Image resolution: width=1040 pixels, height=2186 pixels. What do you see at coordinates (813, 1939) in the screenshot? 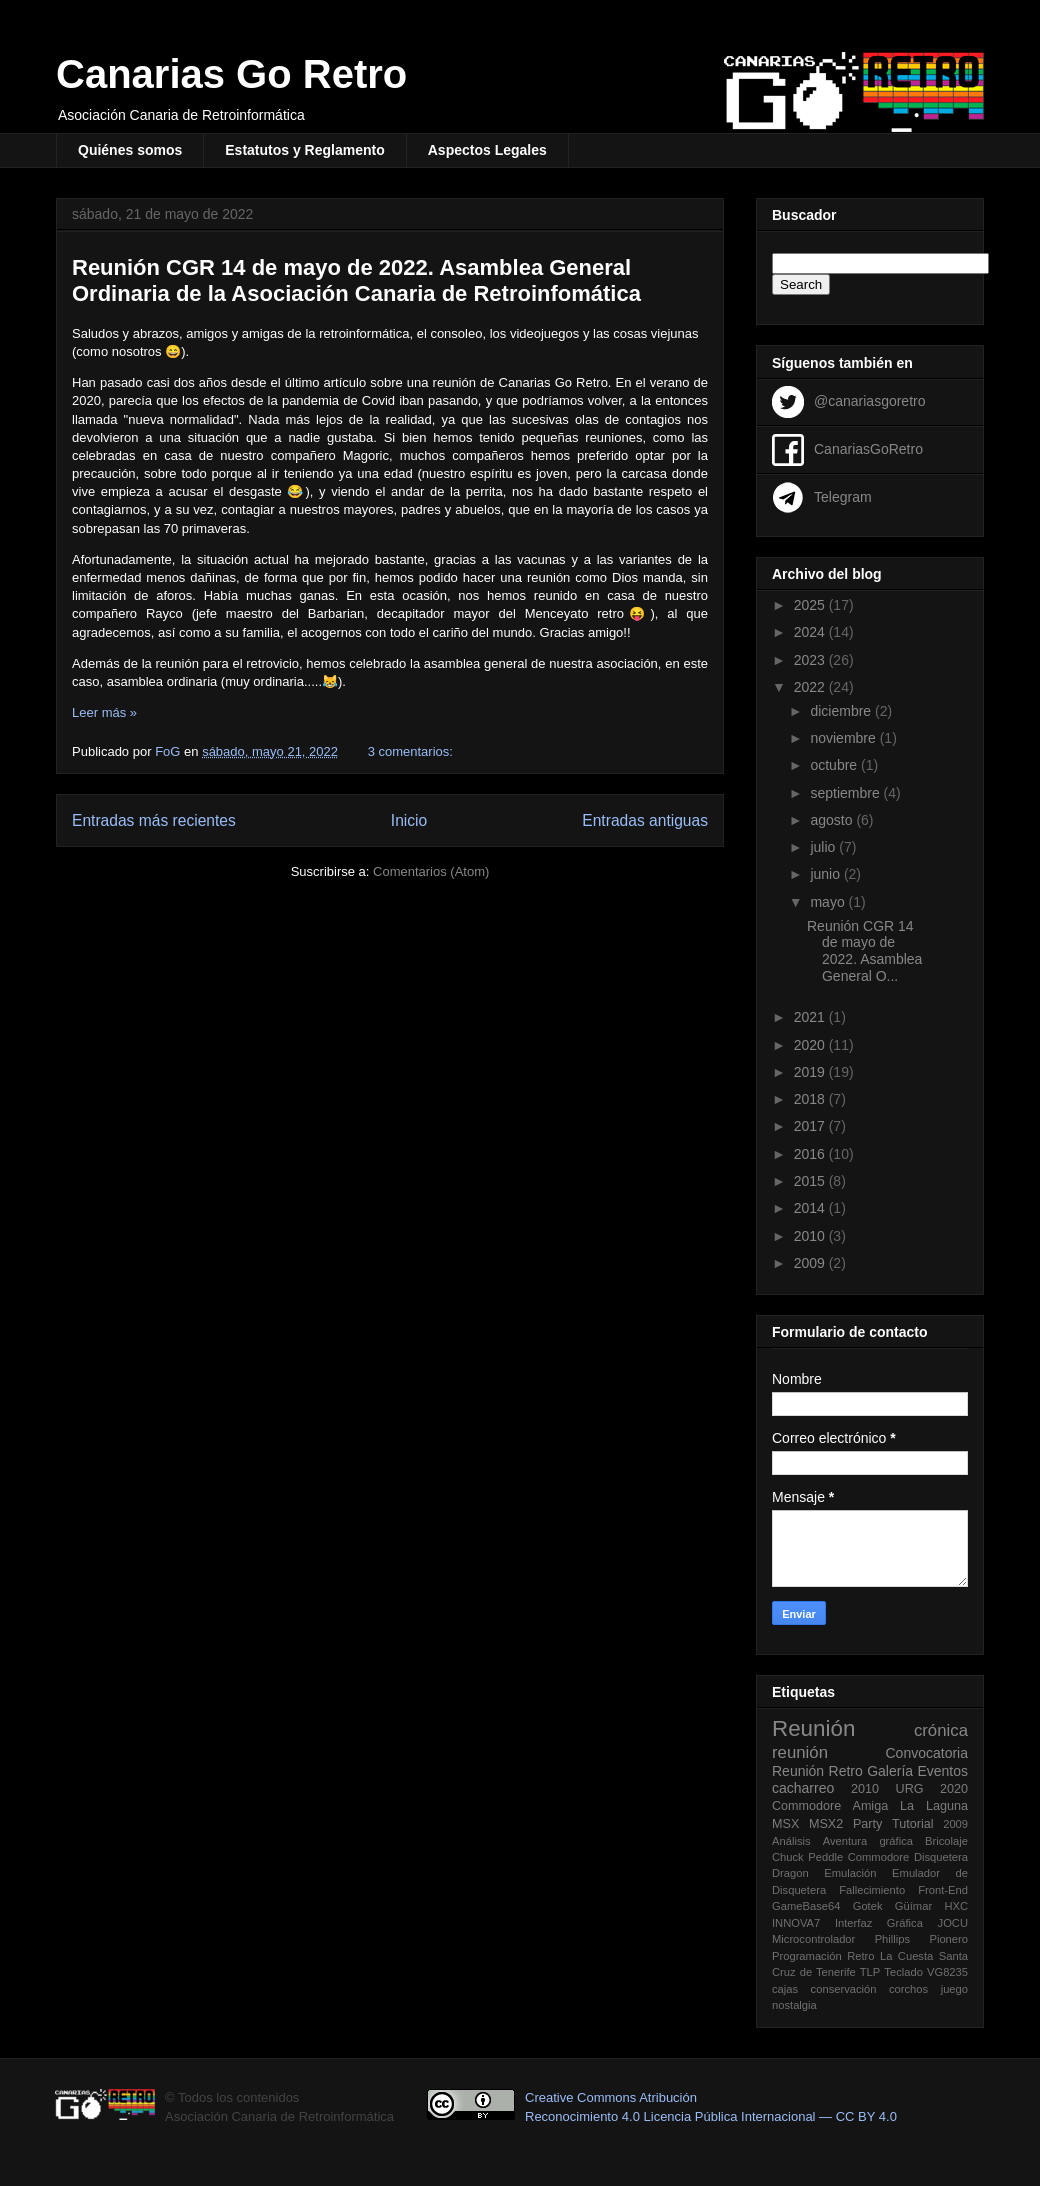
I see `Microcontrolador` at bounding box center [813, 1939].